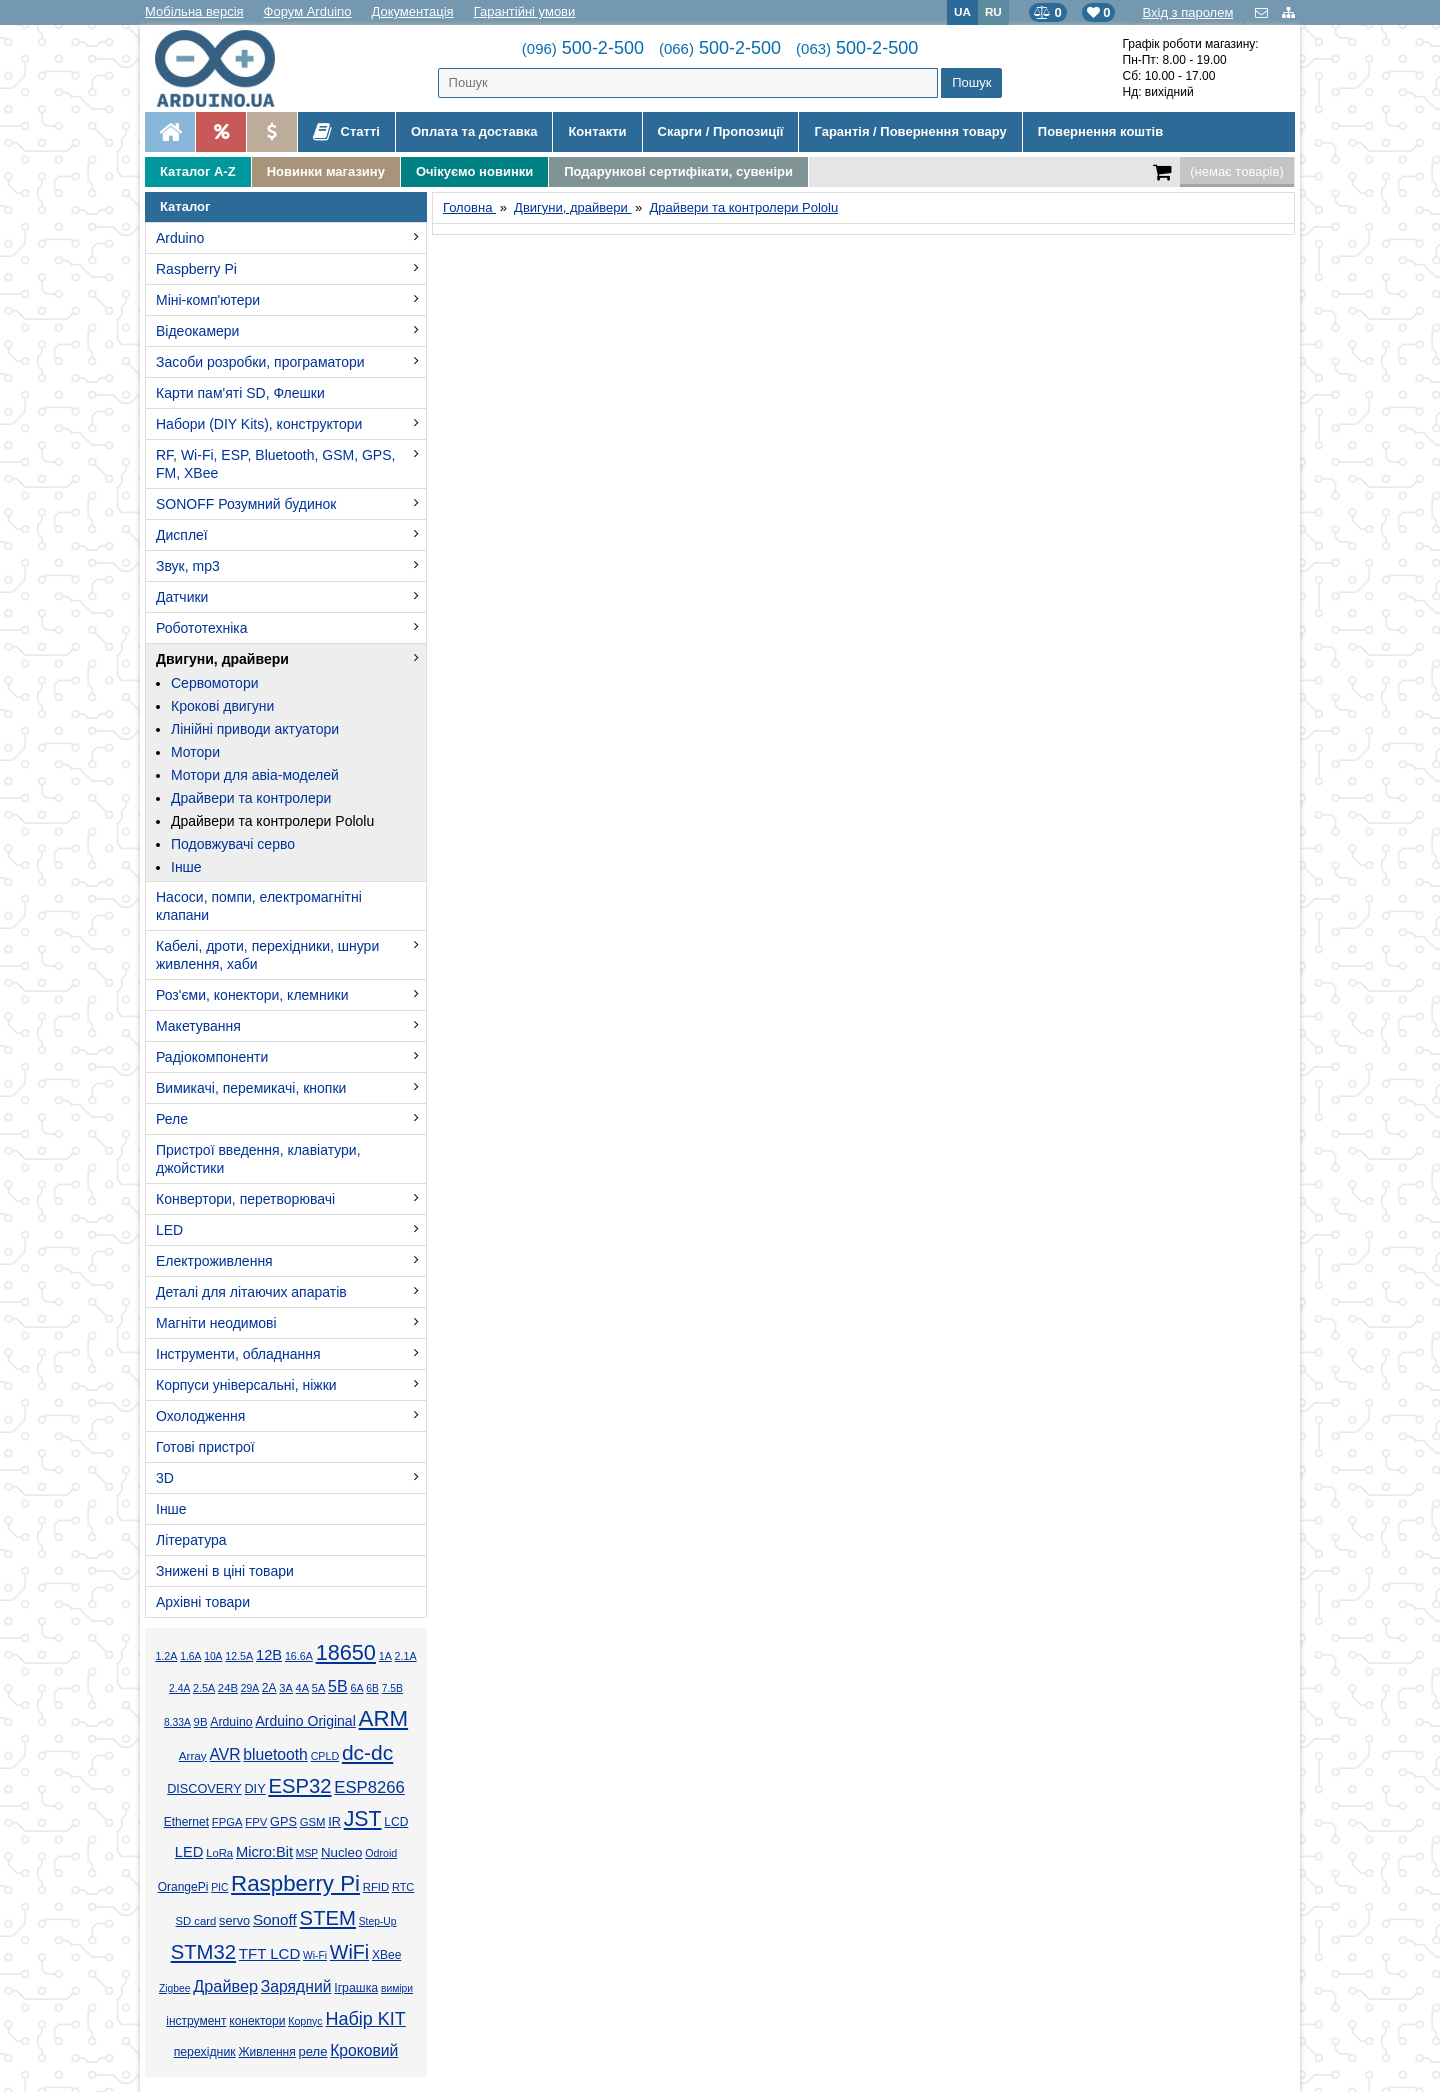 This screenshot has width=1440, height=2092. I want to click on Архівні товари, so click(203, 1602).